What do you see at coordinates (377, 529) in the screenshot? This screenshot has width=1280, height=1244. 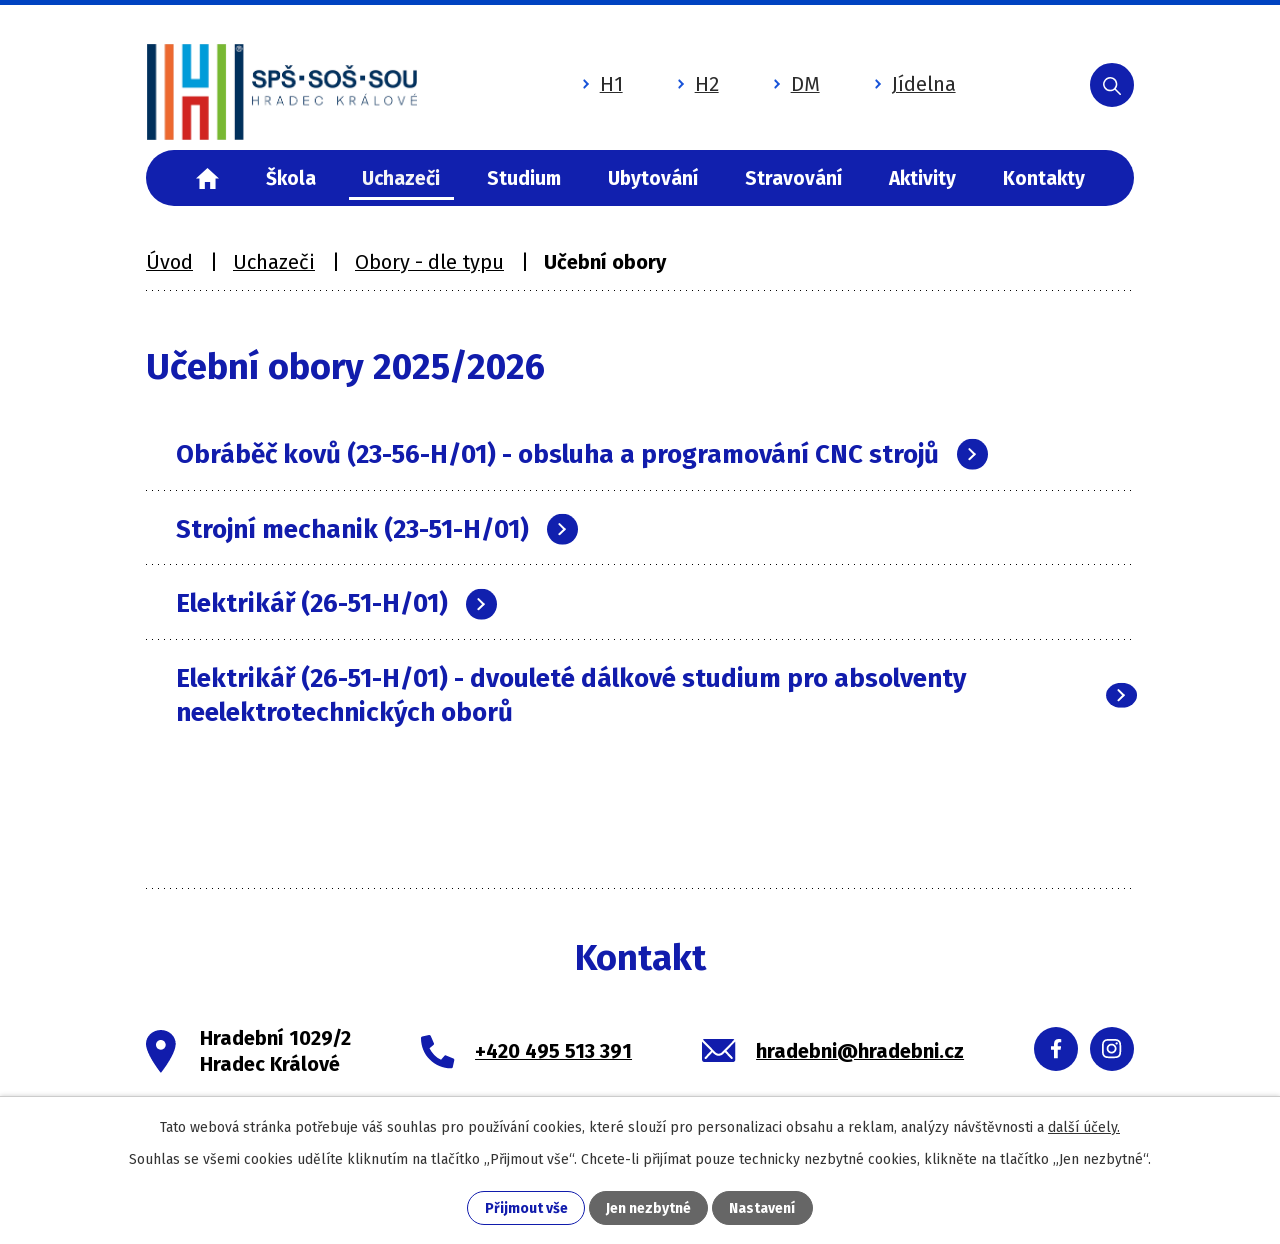 I see `Strojní mechanik (23-51-H/01) [tab]` at bounding box center [377, 529].